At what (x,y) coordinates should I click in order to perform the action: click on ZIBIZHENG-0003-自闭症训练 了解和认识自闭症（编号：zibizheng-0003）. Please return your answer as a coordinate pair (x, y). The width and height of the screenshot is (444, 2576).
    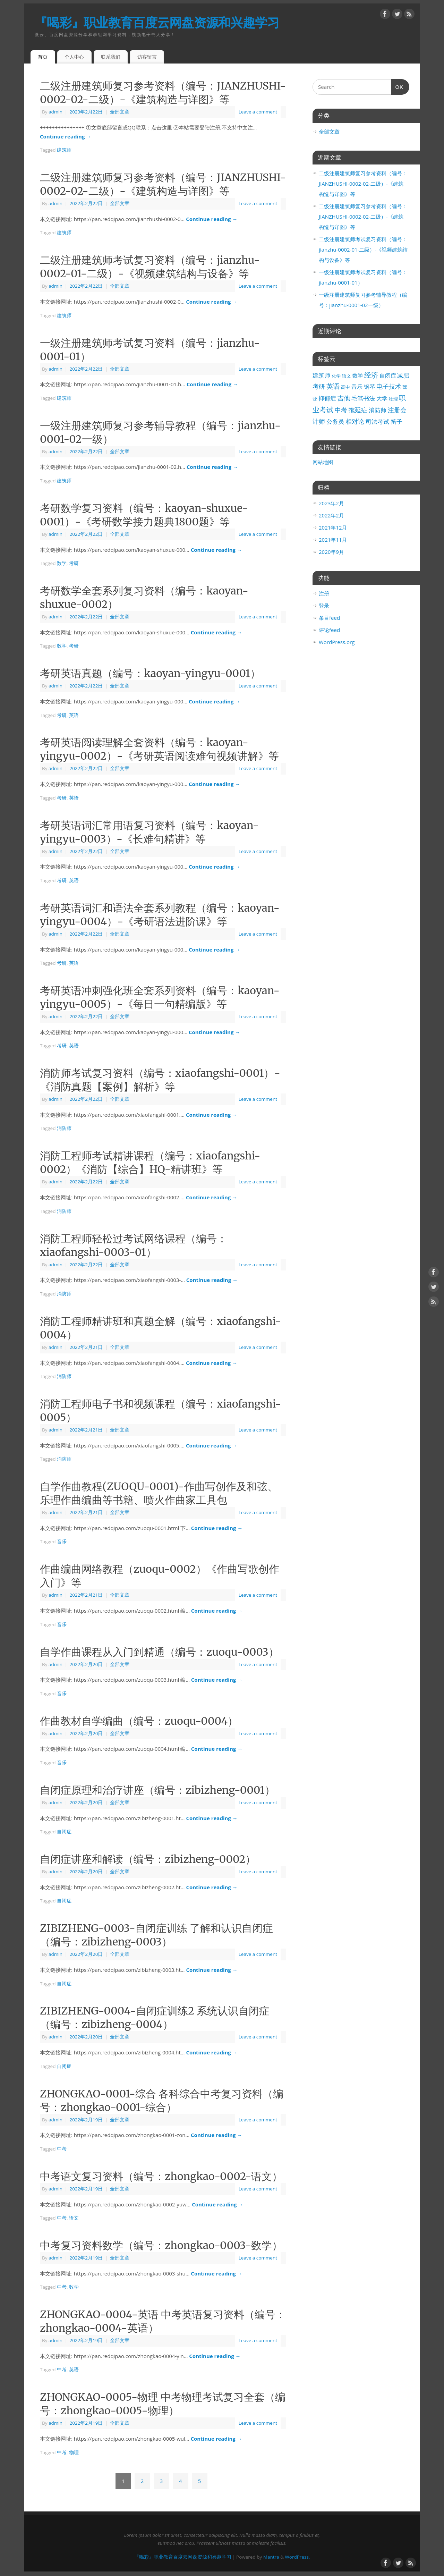
    Looking at the image, I should click on (156, 1935).